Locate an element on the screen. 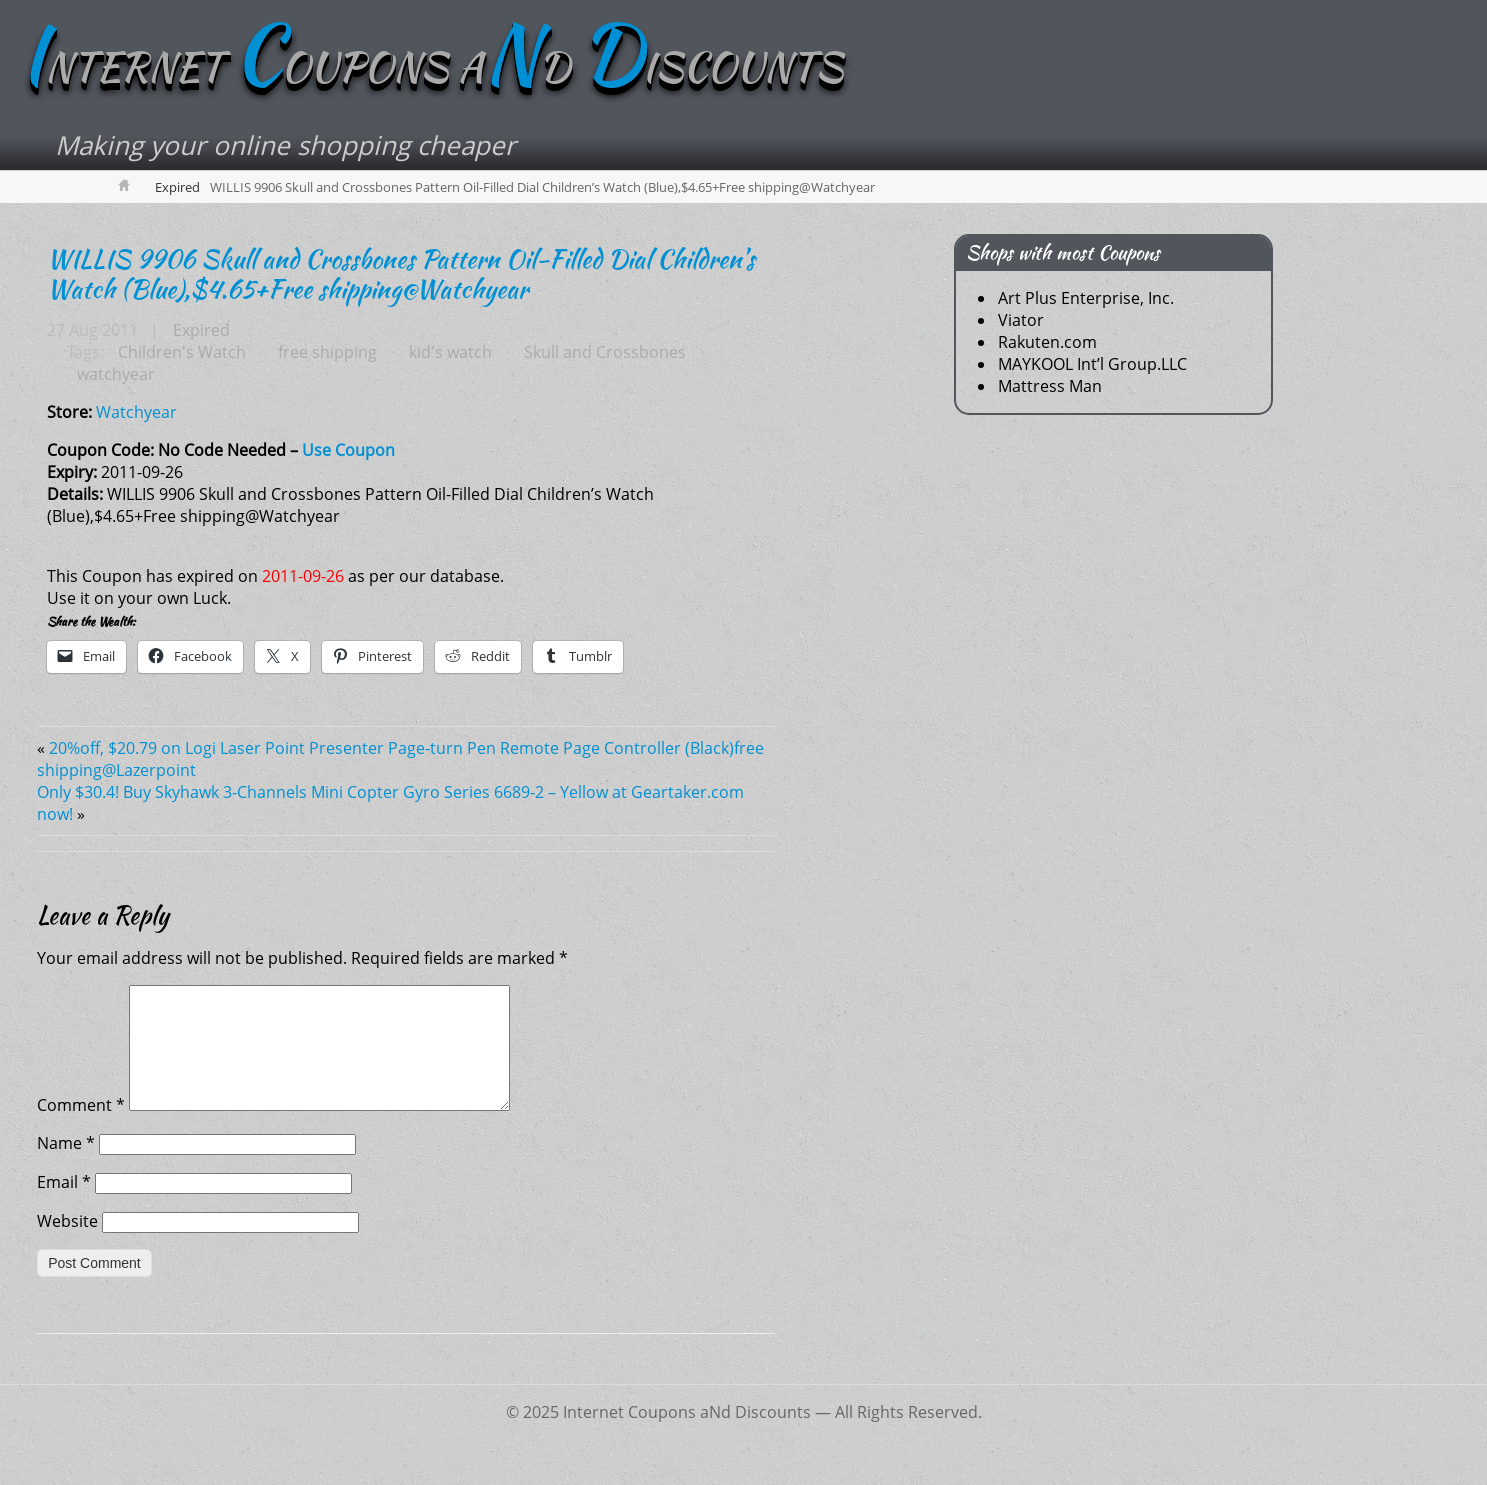 This screenshot has height=1485, width=1487. free shipping is located at coordinates (327, 352).